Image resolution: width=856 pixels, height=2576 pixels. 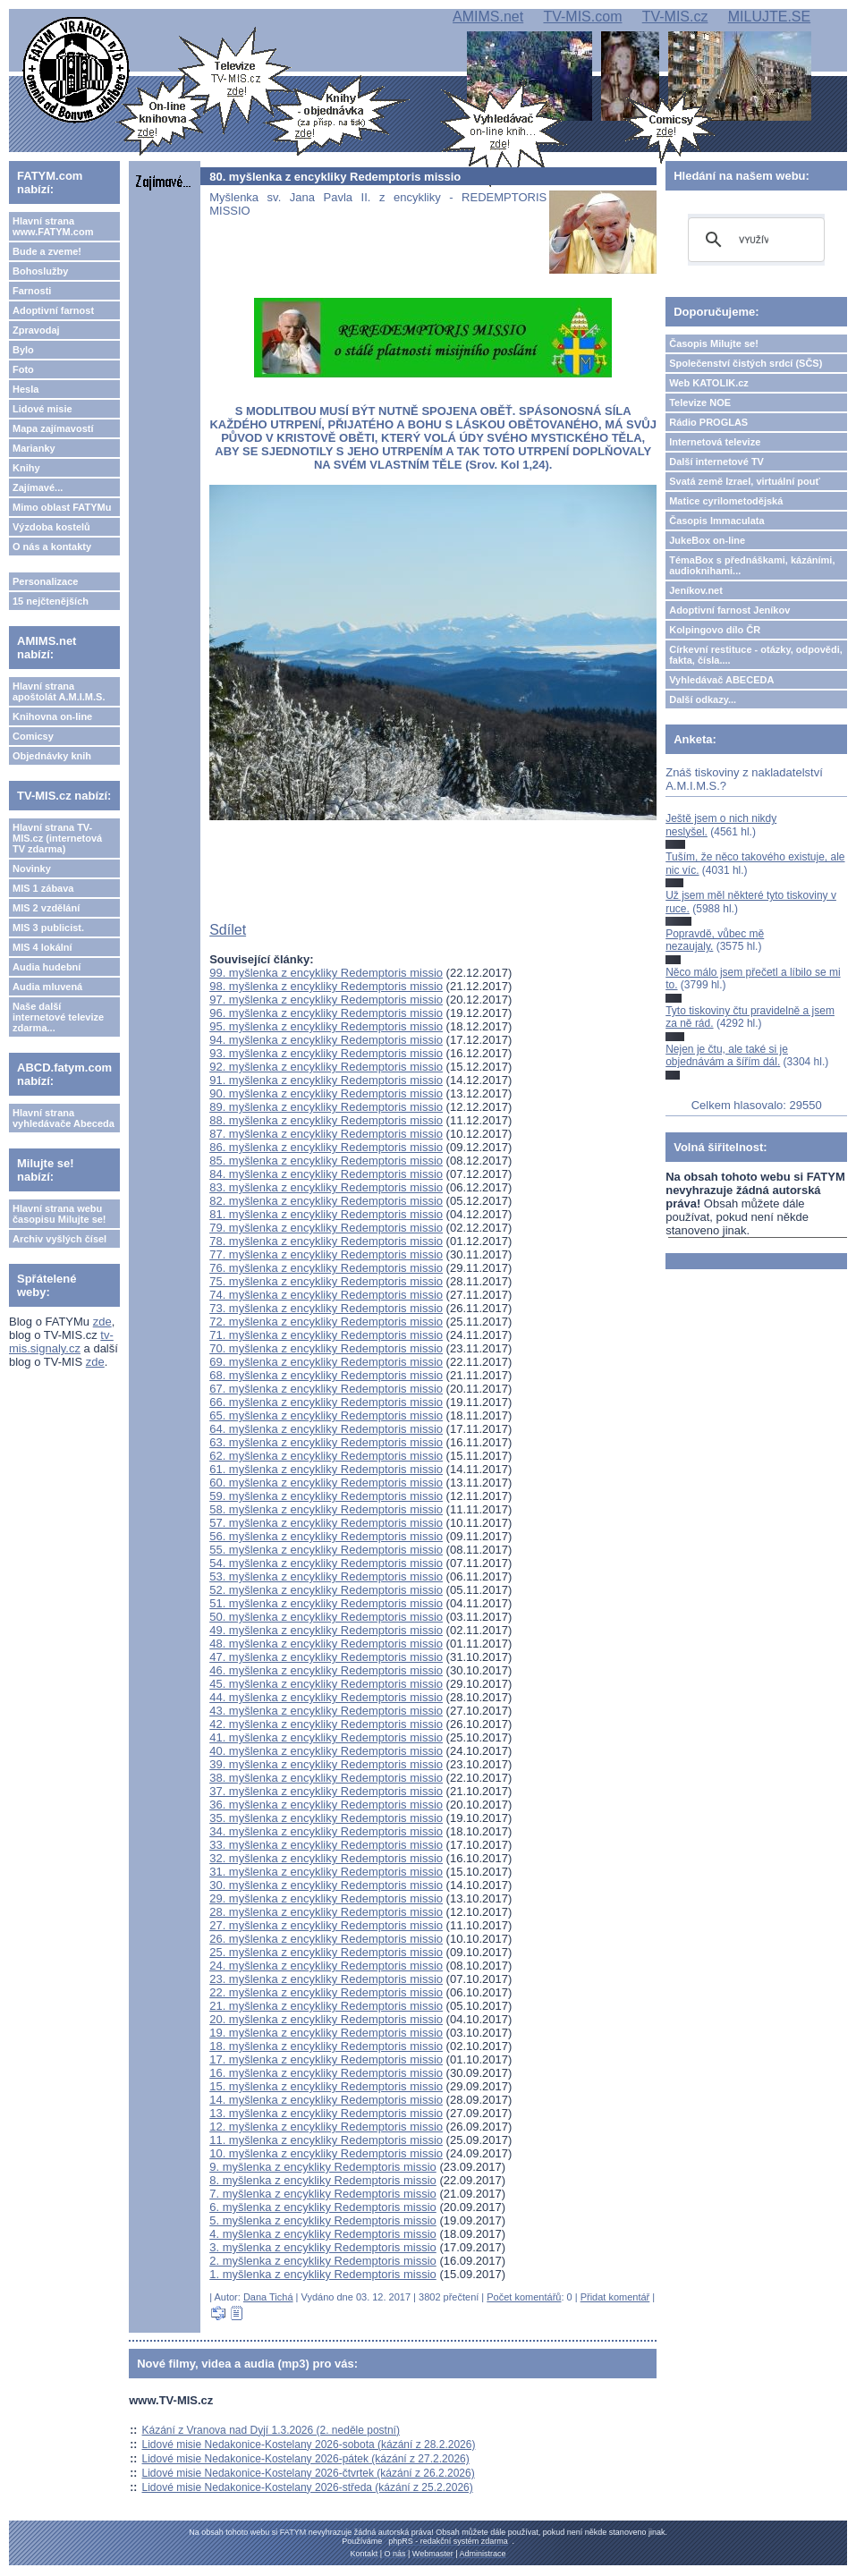 What do you see at coordinates (326, 1093) in the screenshot?
I see `90. myšlenka z encykliky Redemptoris missio` at bounding box center [326, 1093].